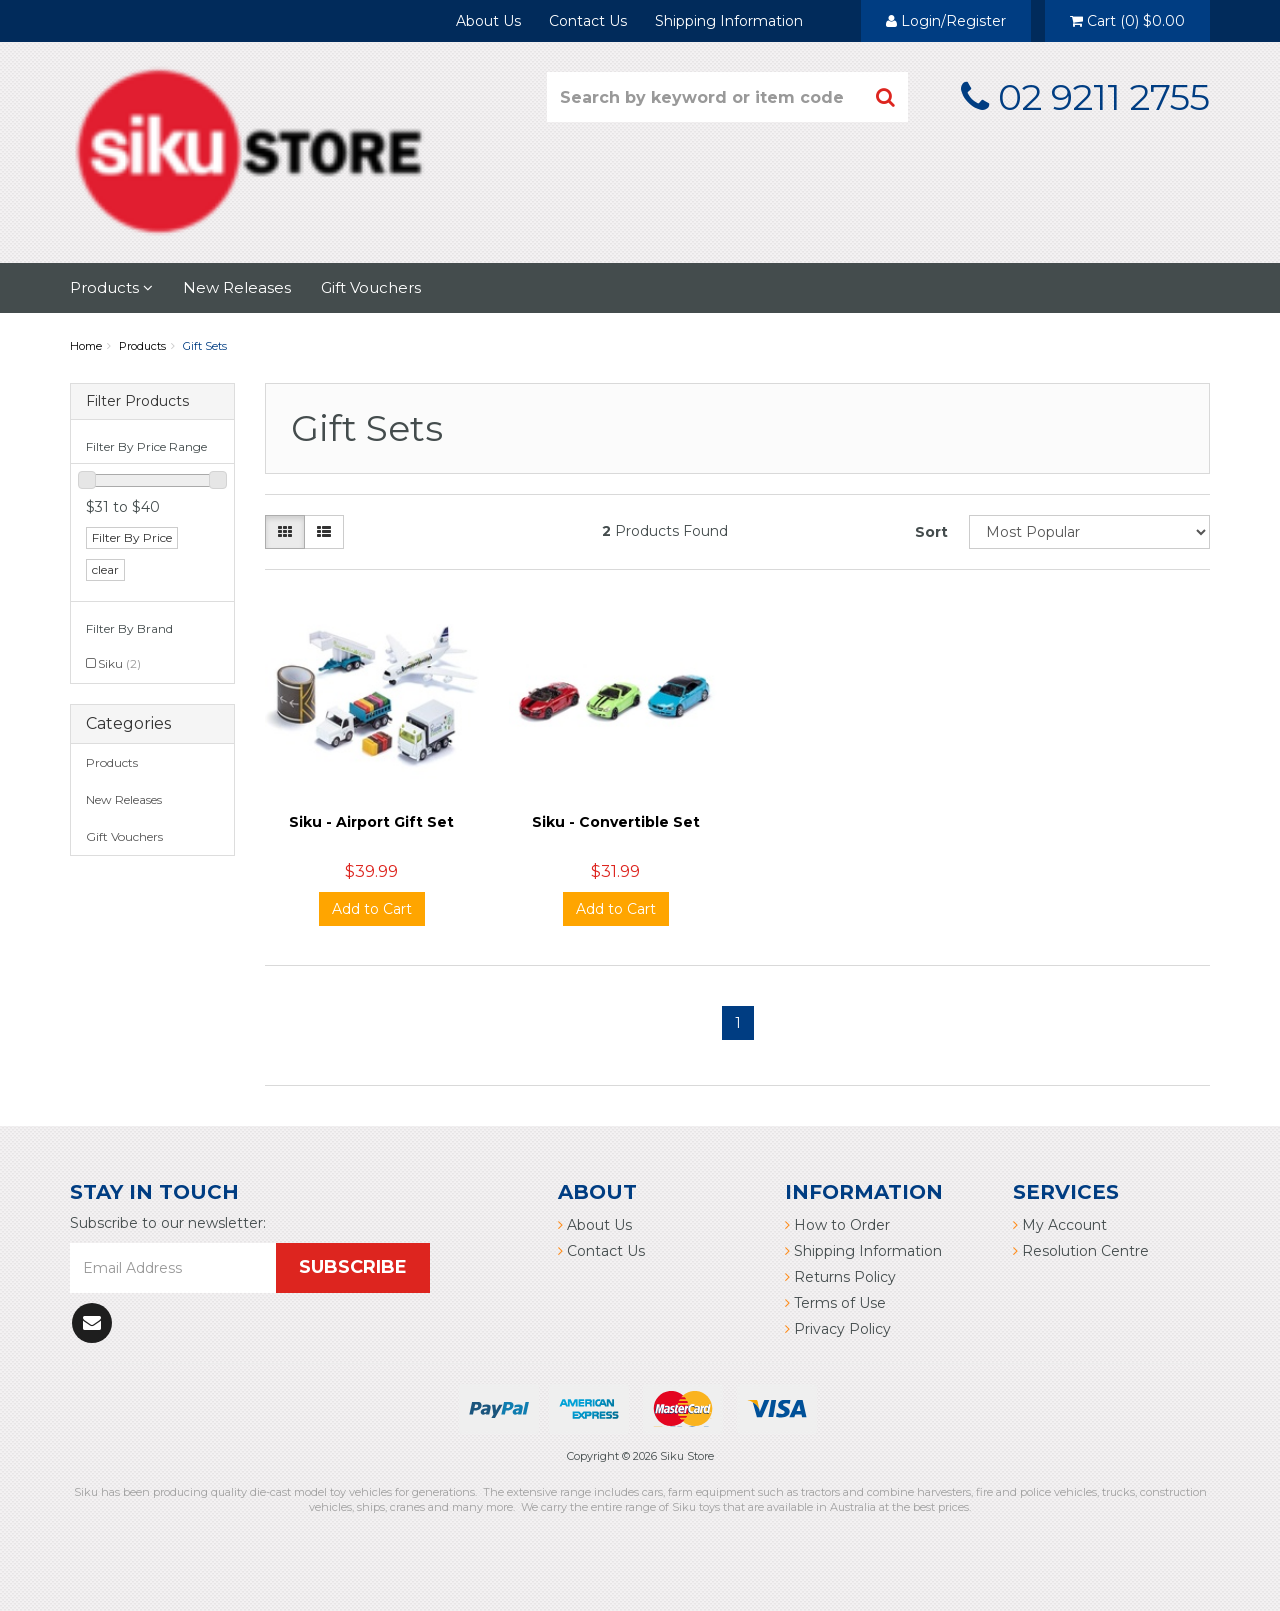 This screenshot has width=1280, height=1611. What do you see at coordinates (588, 21) in the screenshot?
I see `Contact Us` at bounding box center [588, 21].